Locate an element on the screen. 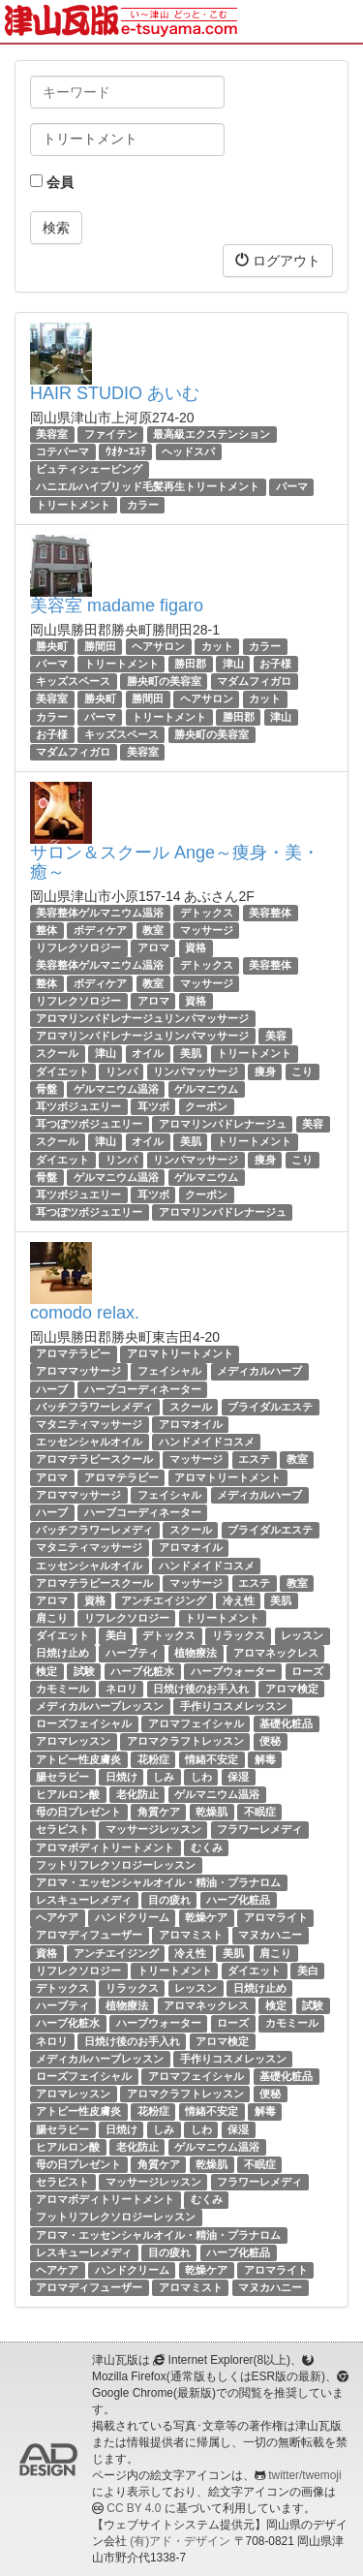 The image size is (363, 2576). 教室 is located at coordinates (153, 930).